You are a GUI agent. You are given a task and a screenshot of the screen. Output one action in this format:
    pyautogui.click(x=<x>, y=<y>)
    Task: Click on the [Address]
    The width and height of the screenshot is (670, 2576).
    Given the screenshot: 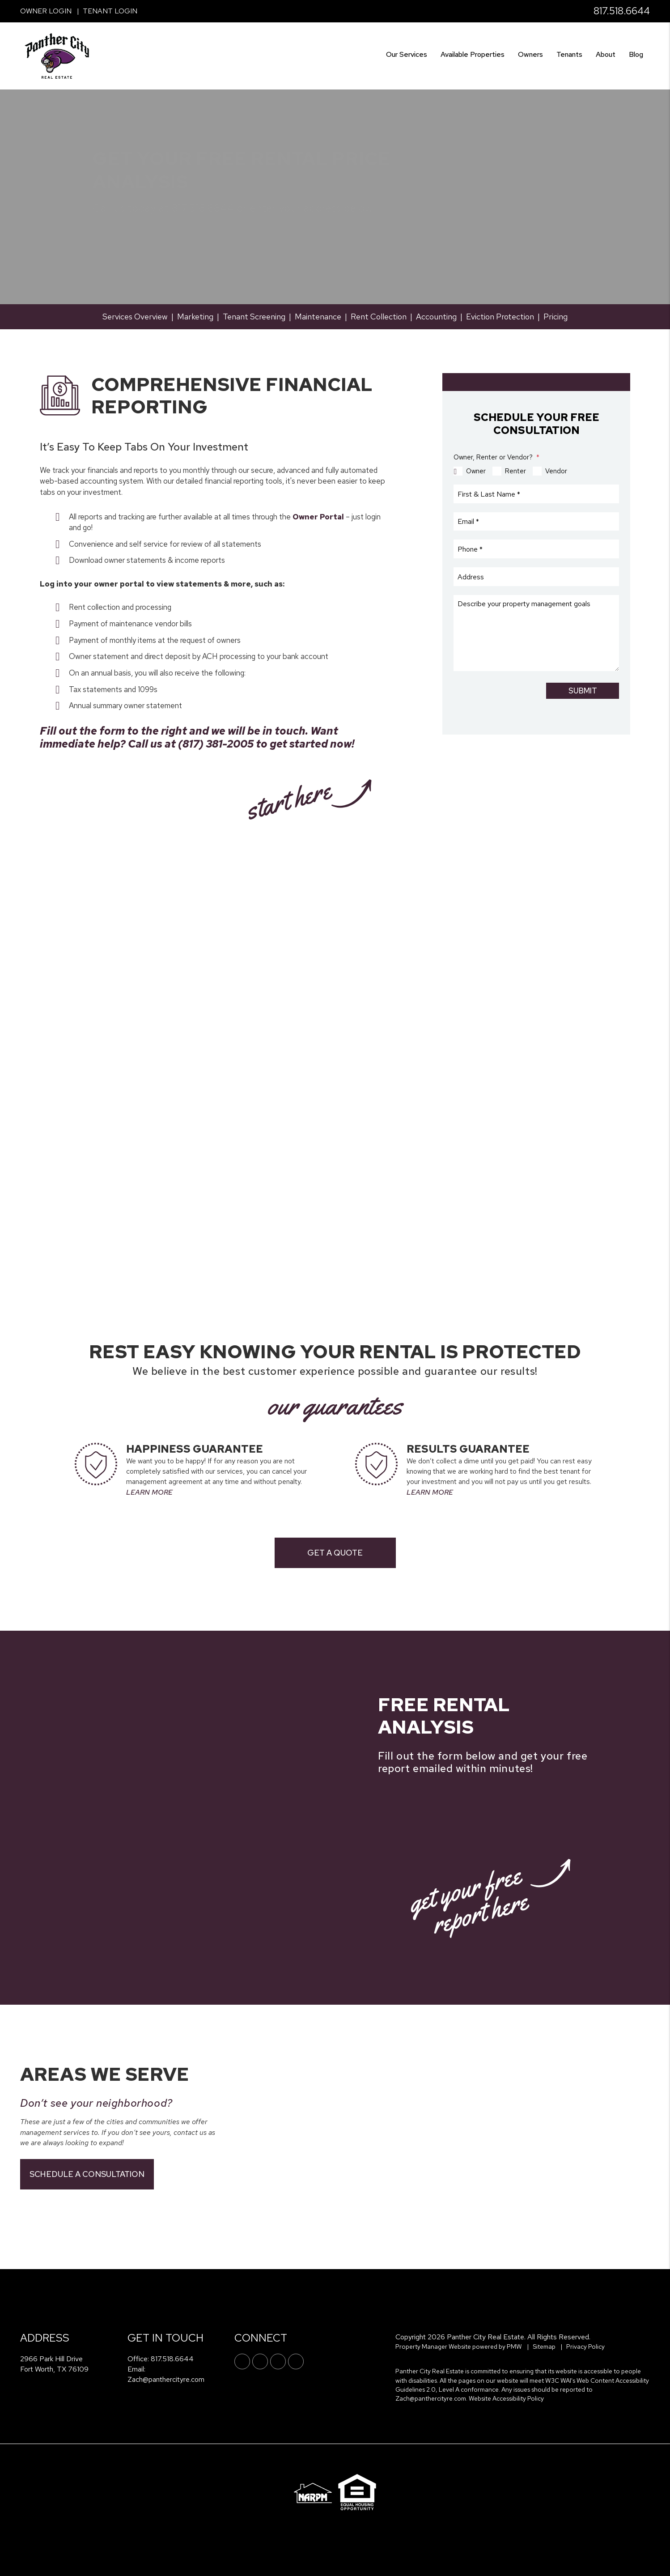 What is the action you would take?
    pyautogui.click(x=536, y=576)
    